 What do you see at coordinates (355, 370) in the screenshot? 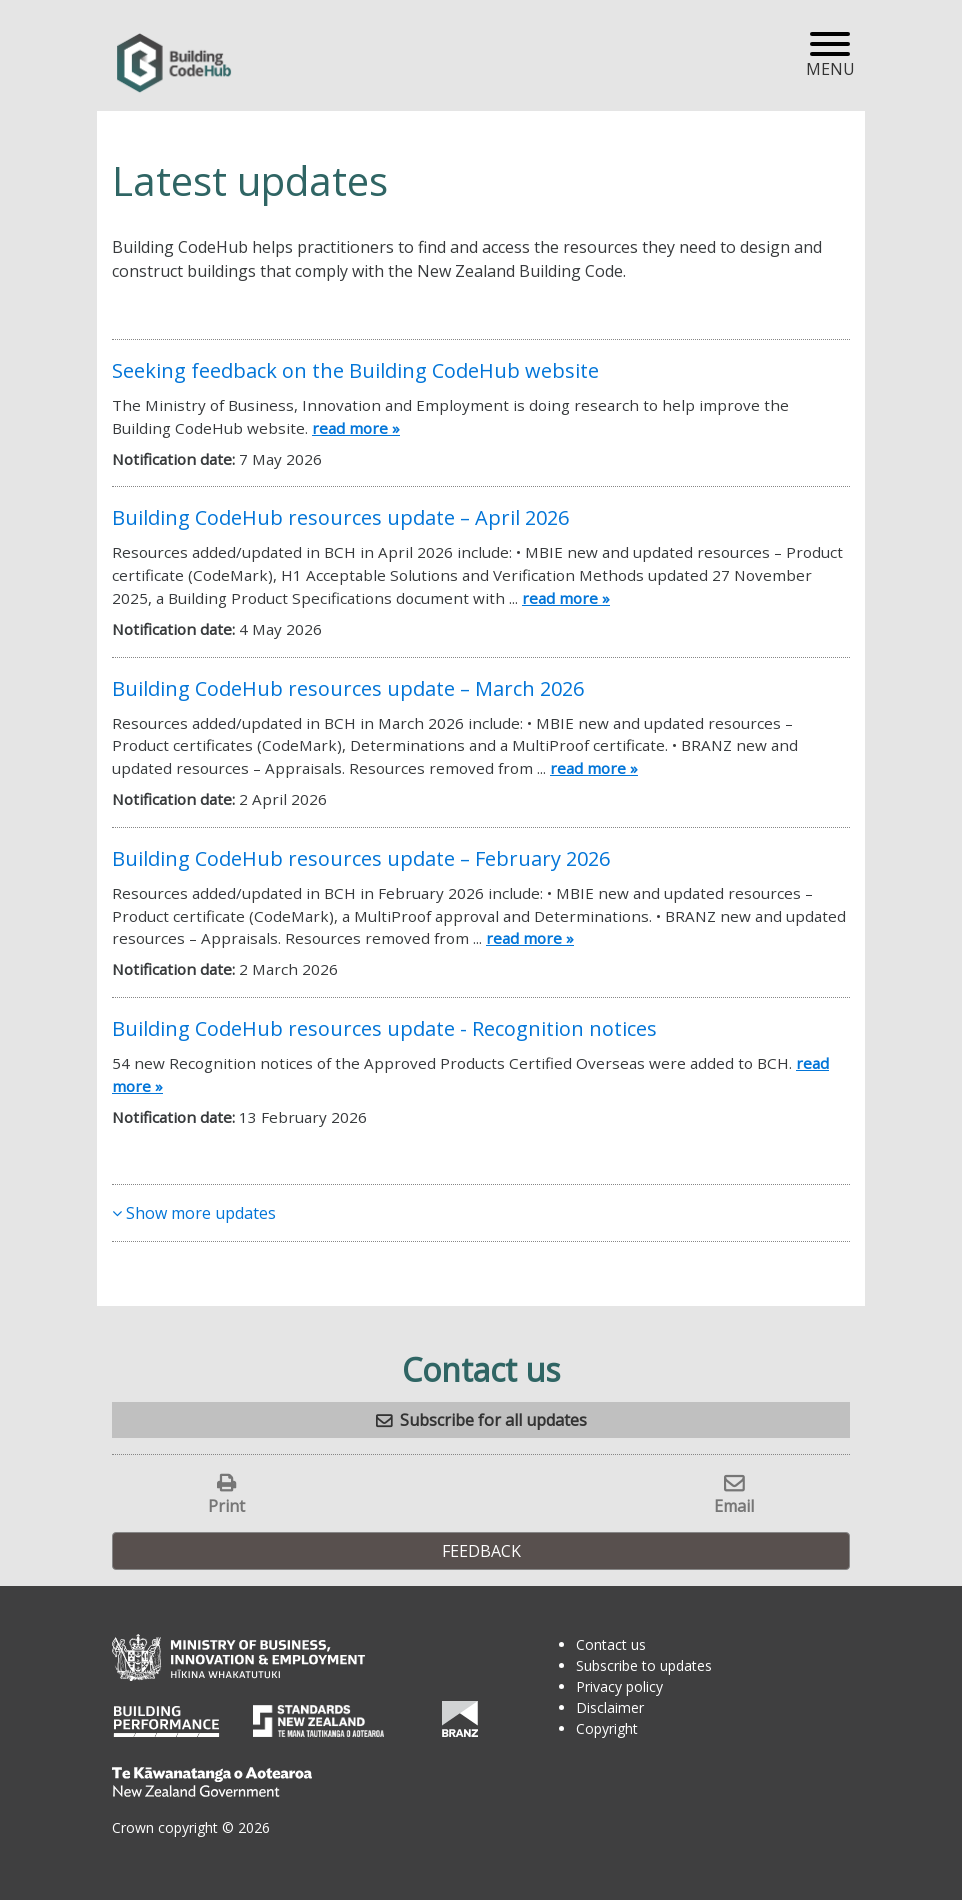
I see `Seeking feedback on the Building CodeHub website` at bounding box center [355, 370].